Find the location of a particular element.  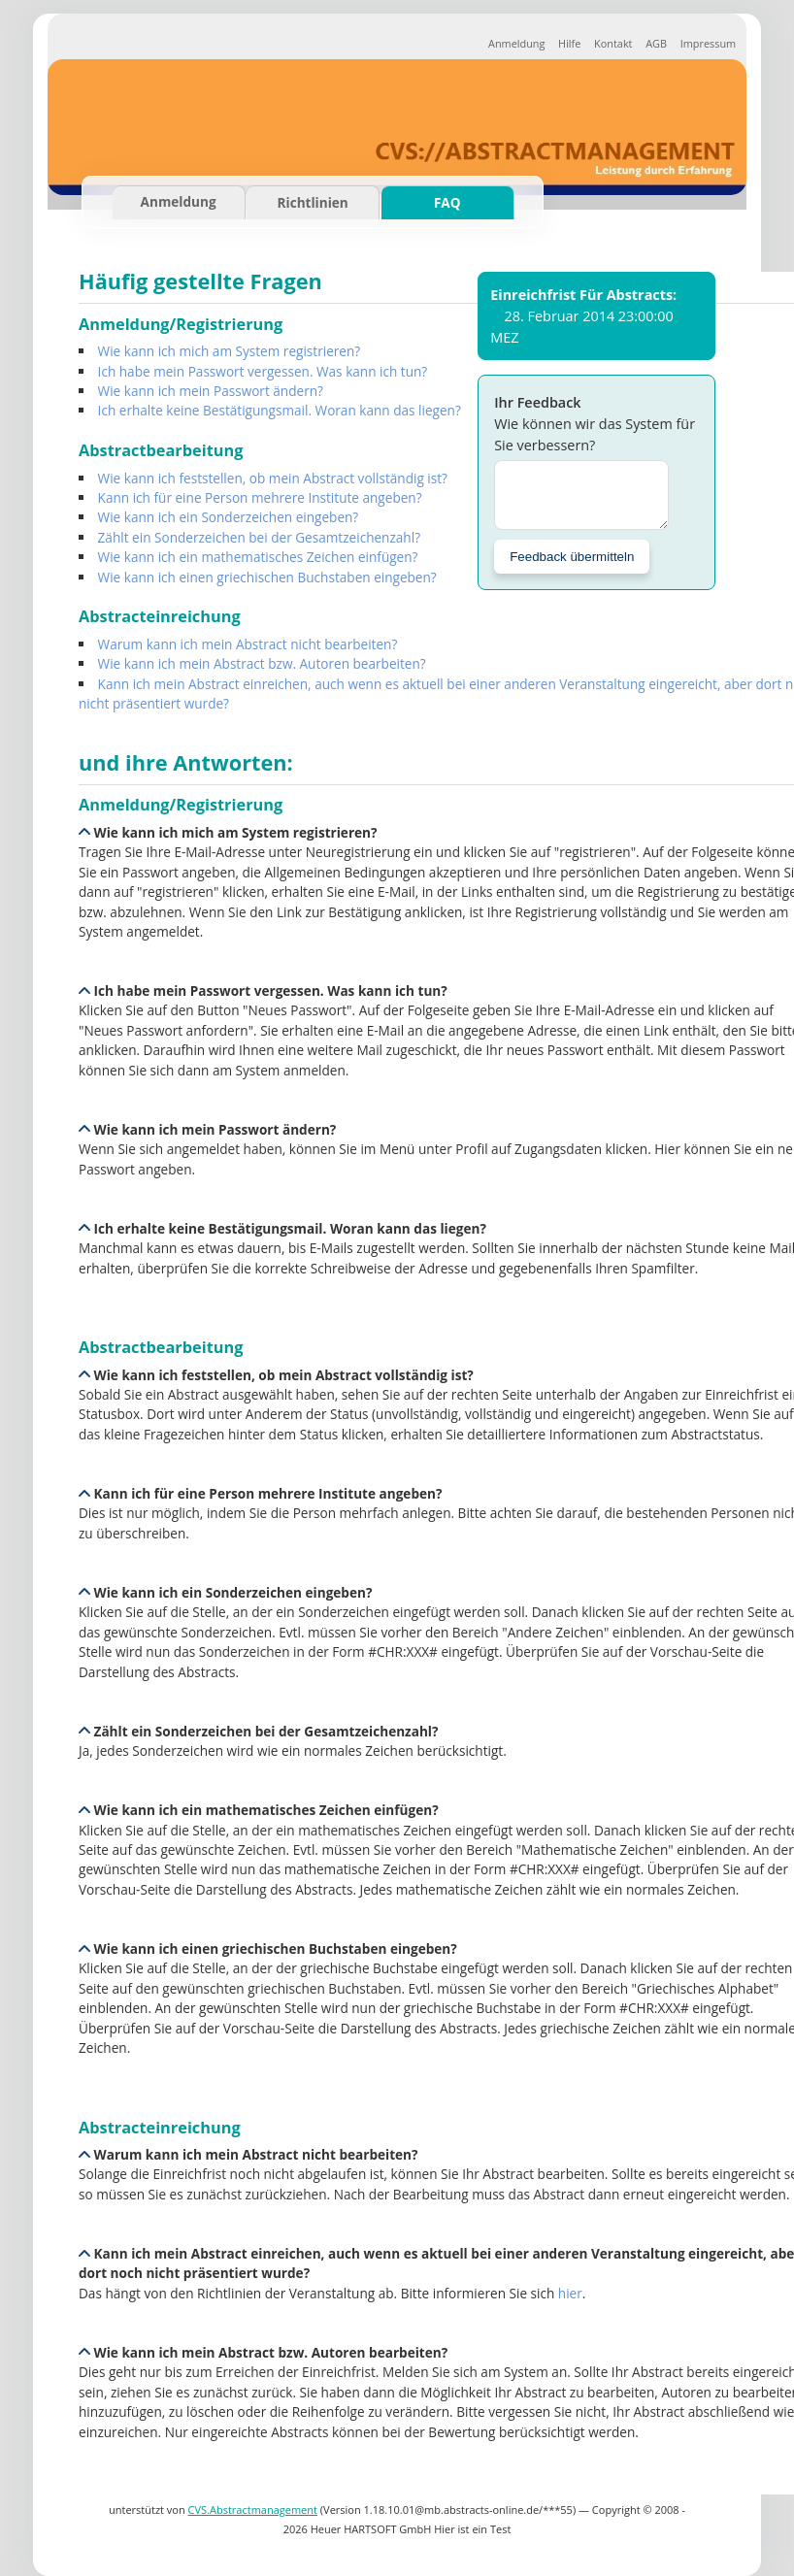

FAQ is located at coordinates (447, 202).